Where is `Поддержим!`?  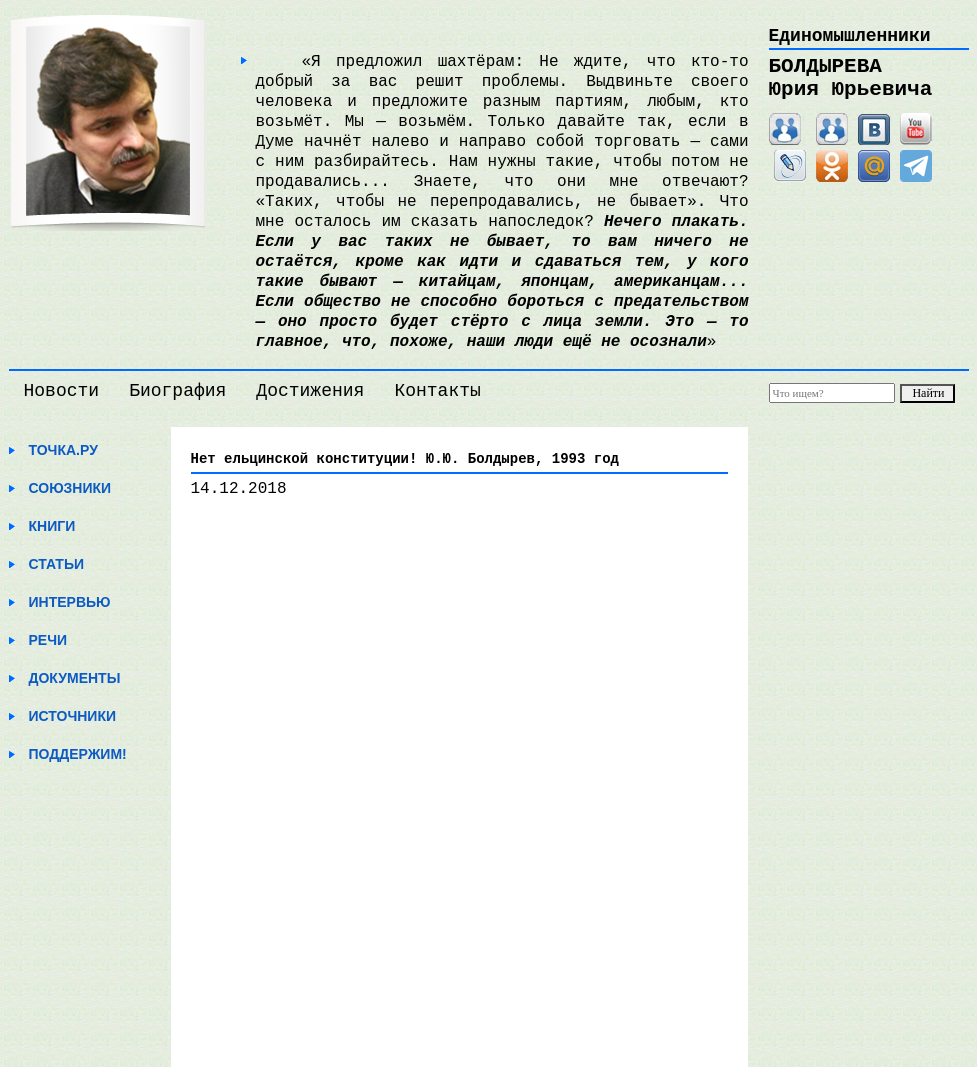
Поддержим! is located at coordinates (78, 754).